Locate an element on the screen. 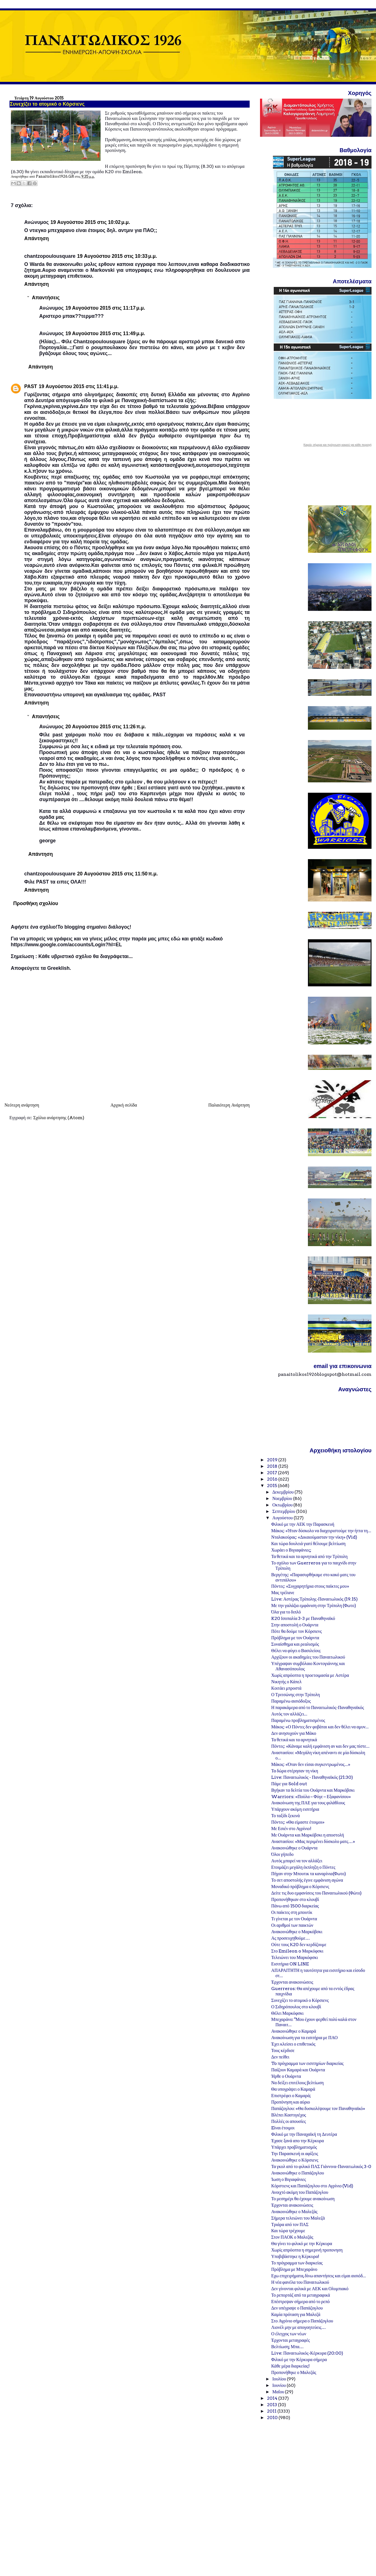  2019 is located at coordinates (272, 1459).